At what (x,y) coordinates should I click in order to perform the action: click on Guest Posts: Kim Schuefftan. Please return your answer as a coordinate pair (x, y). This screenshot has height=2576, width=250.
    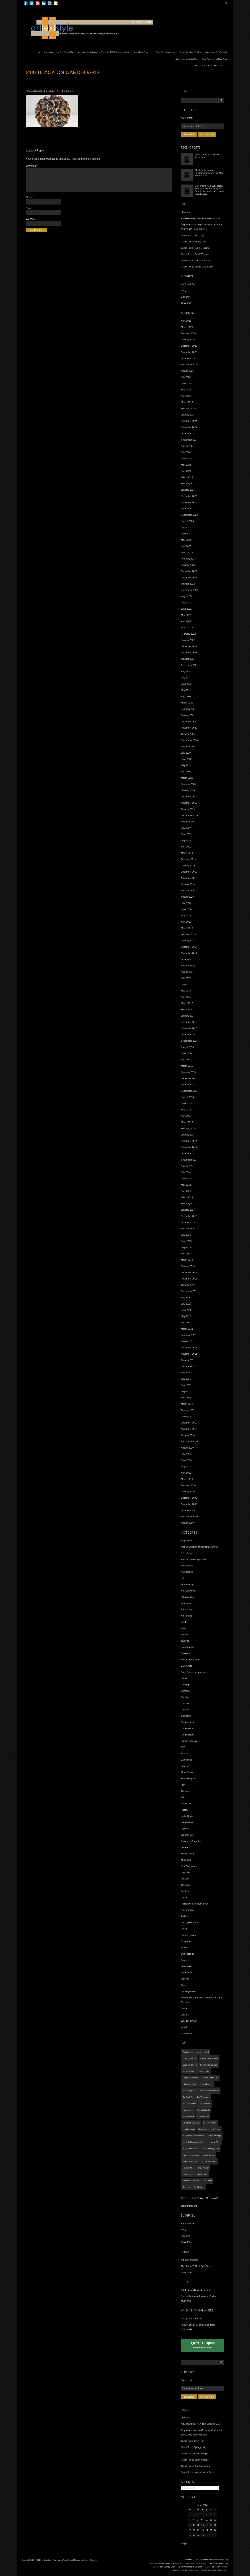
    Looking at the image, I should click on (186, 59).